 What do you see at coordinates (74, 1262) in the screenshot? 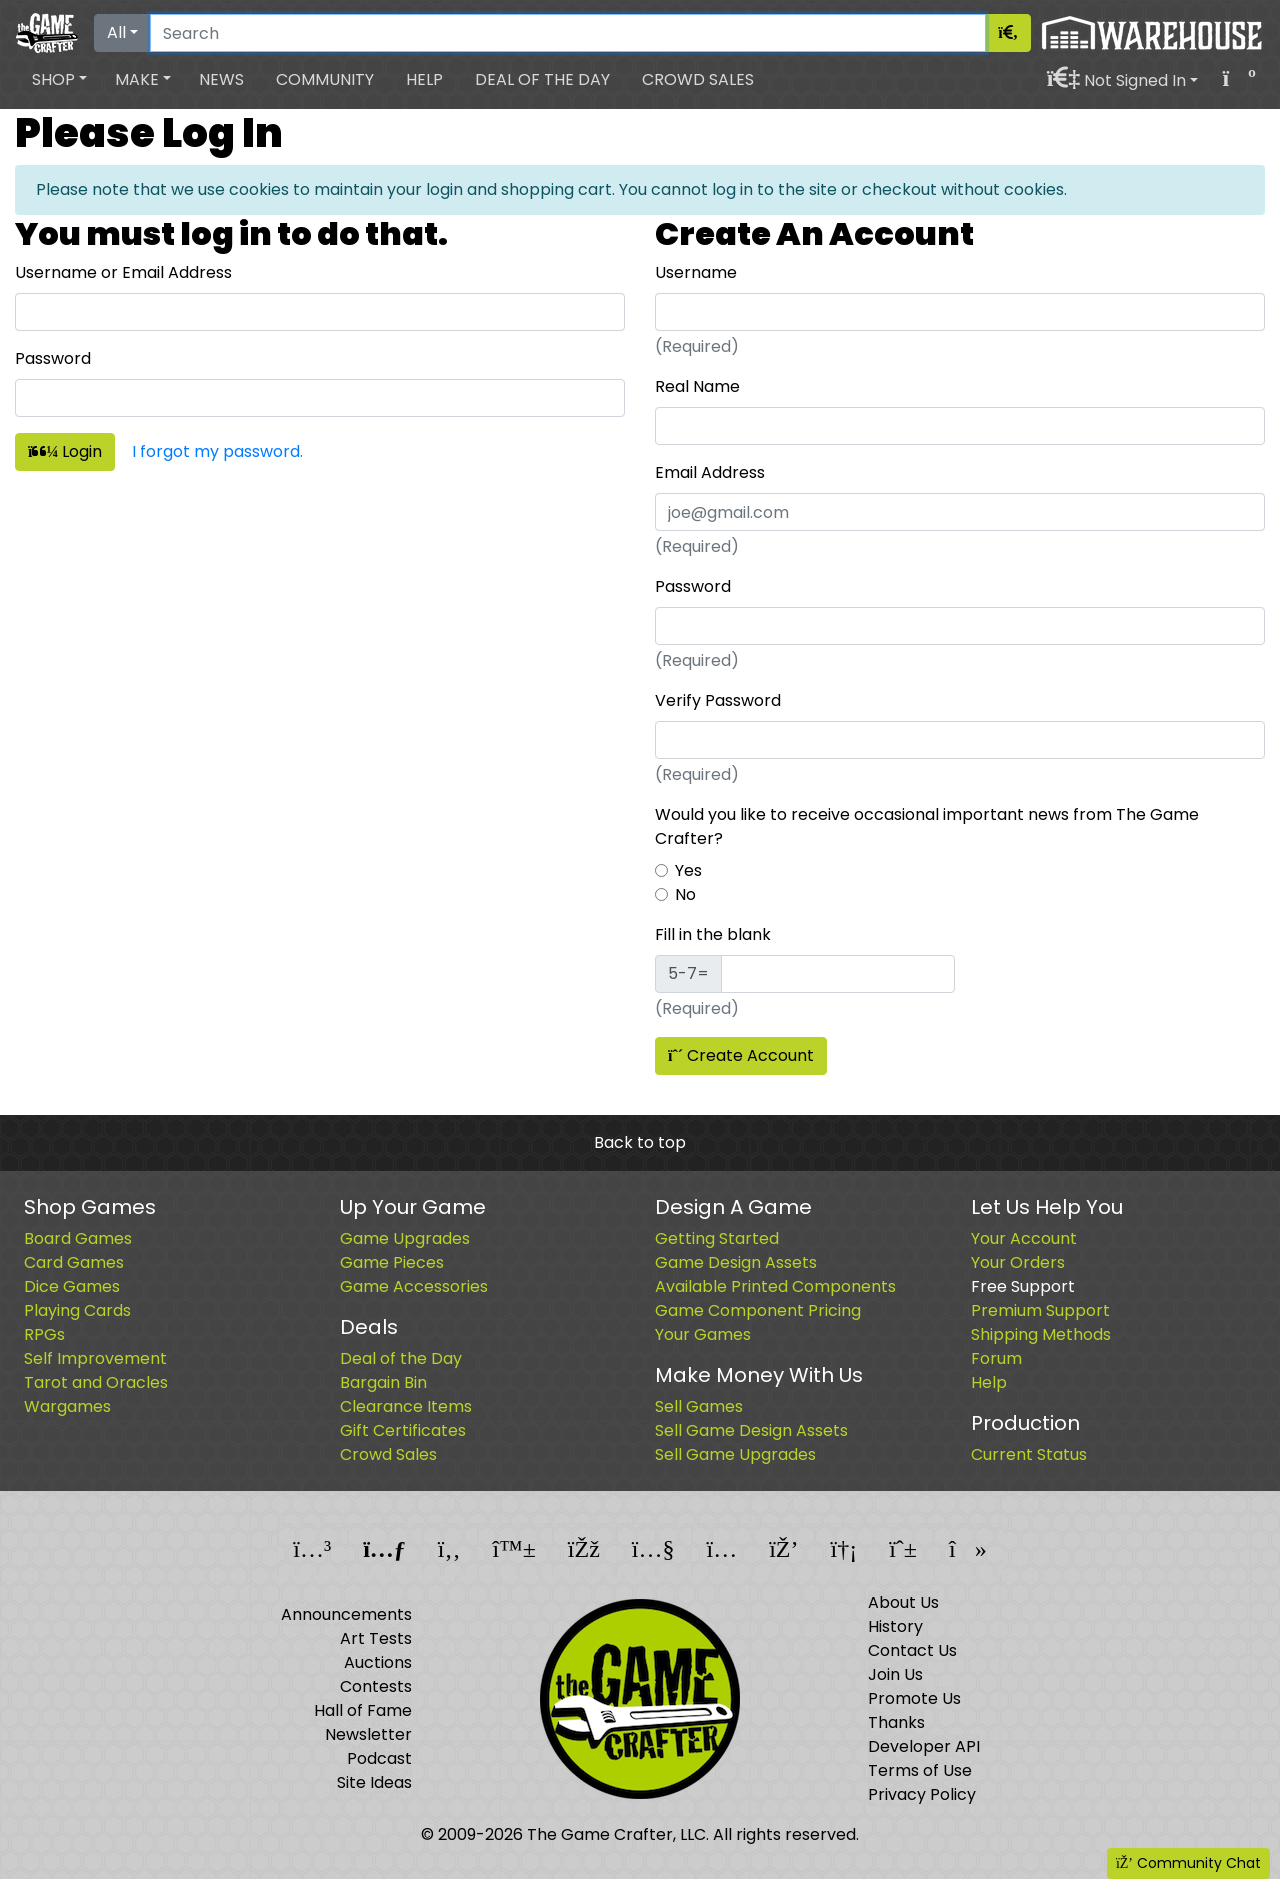
I see `Card Games` at bounding box center [74, 1262].